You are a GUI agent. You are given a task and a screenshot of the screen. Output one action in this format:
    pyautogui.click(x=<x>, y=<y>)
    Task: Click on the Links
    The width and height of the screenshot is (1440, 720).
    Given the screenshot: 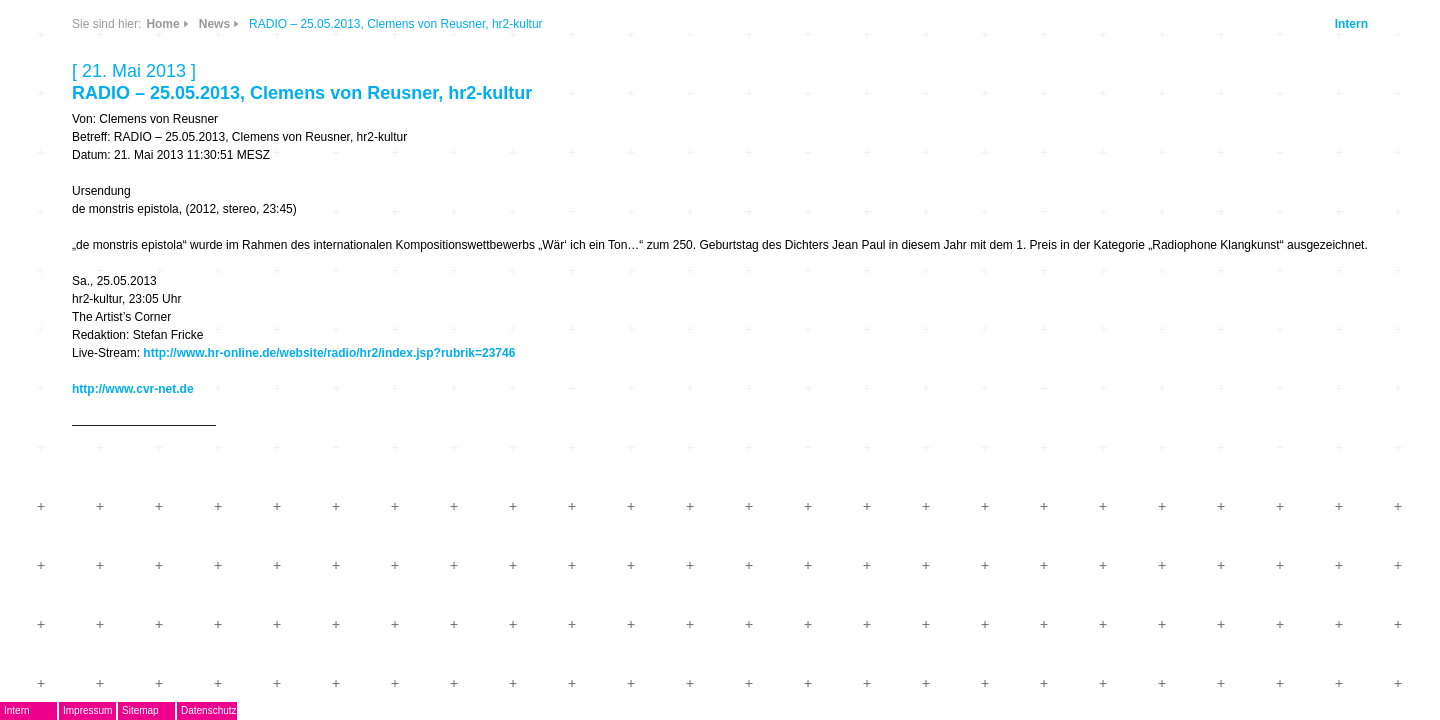 What is the action you would take?
    pyautogui.click(x=418, y=142)
    